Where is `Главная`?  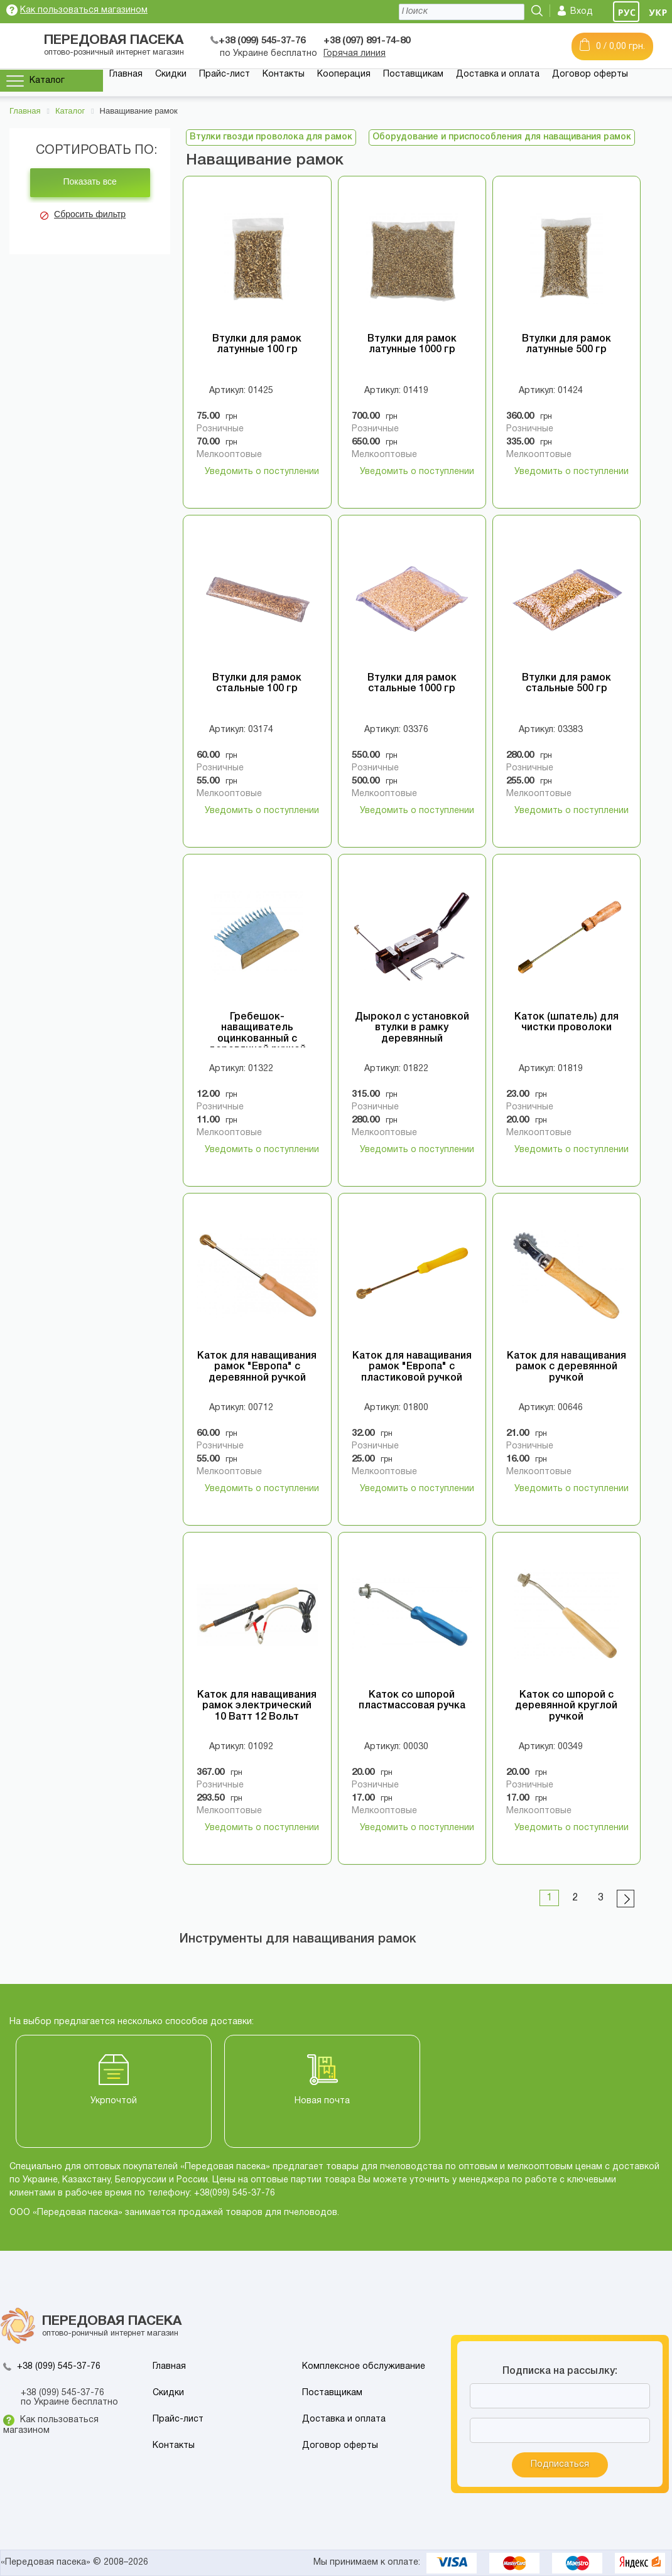 Главная is located at coordinates (126, 74).